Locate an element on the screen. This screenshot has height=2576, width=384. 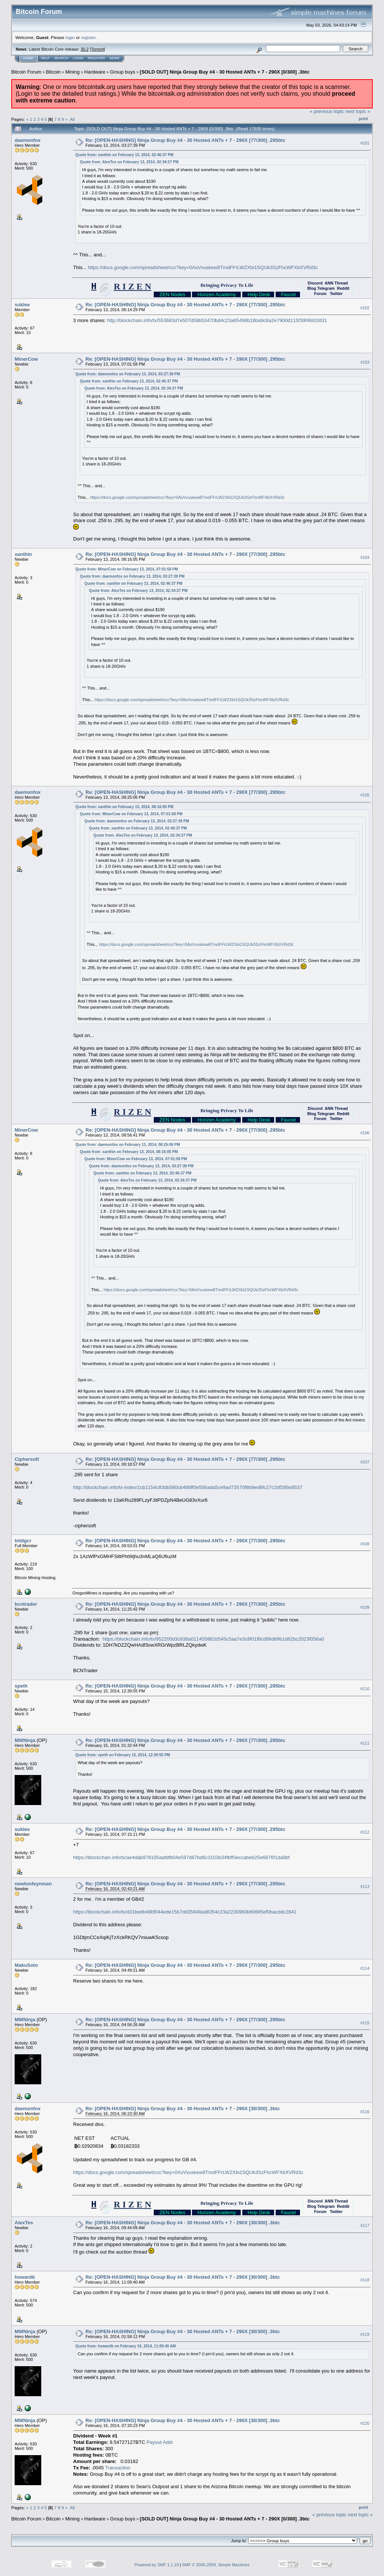
newtonfeynman is located at coordinates (33, 1883).